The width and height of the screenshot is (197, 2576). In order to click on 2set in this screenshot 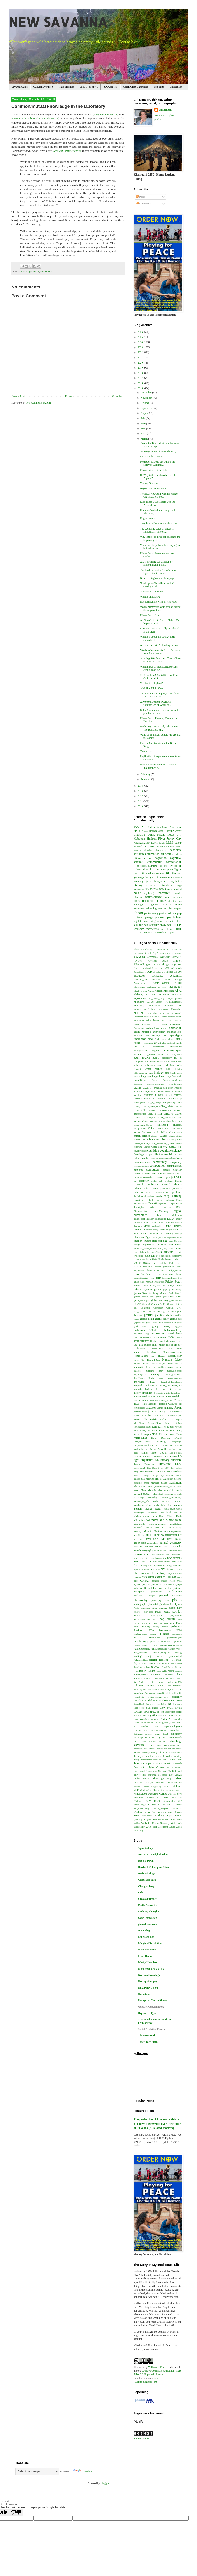, I will do `click(161, 968)`.